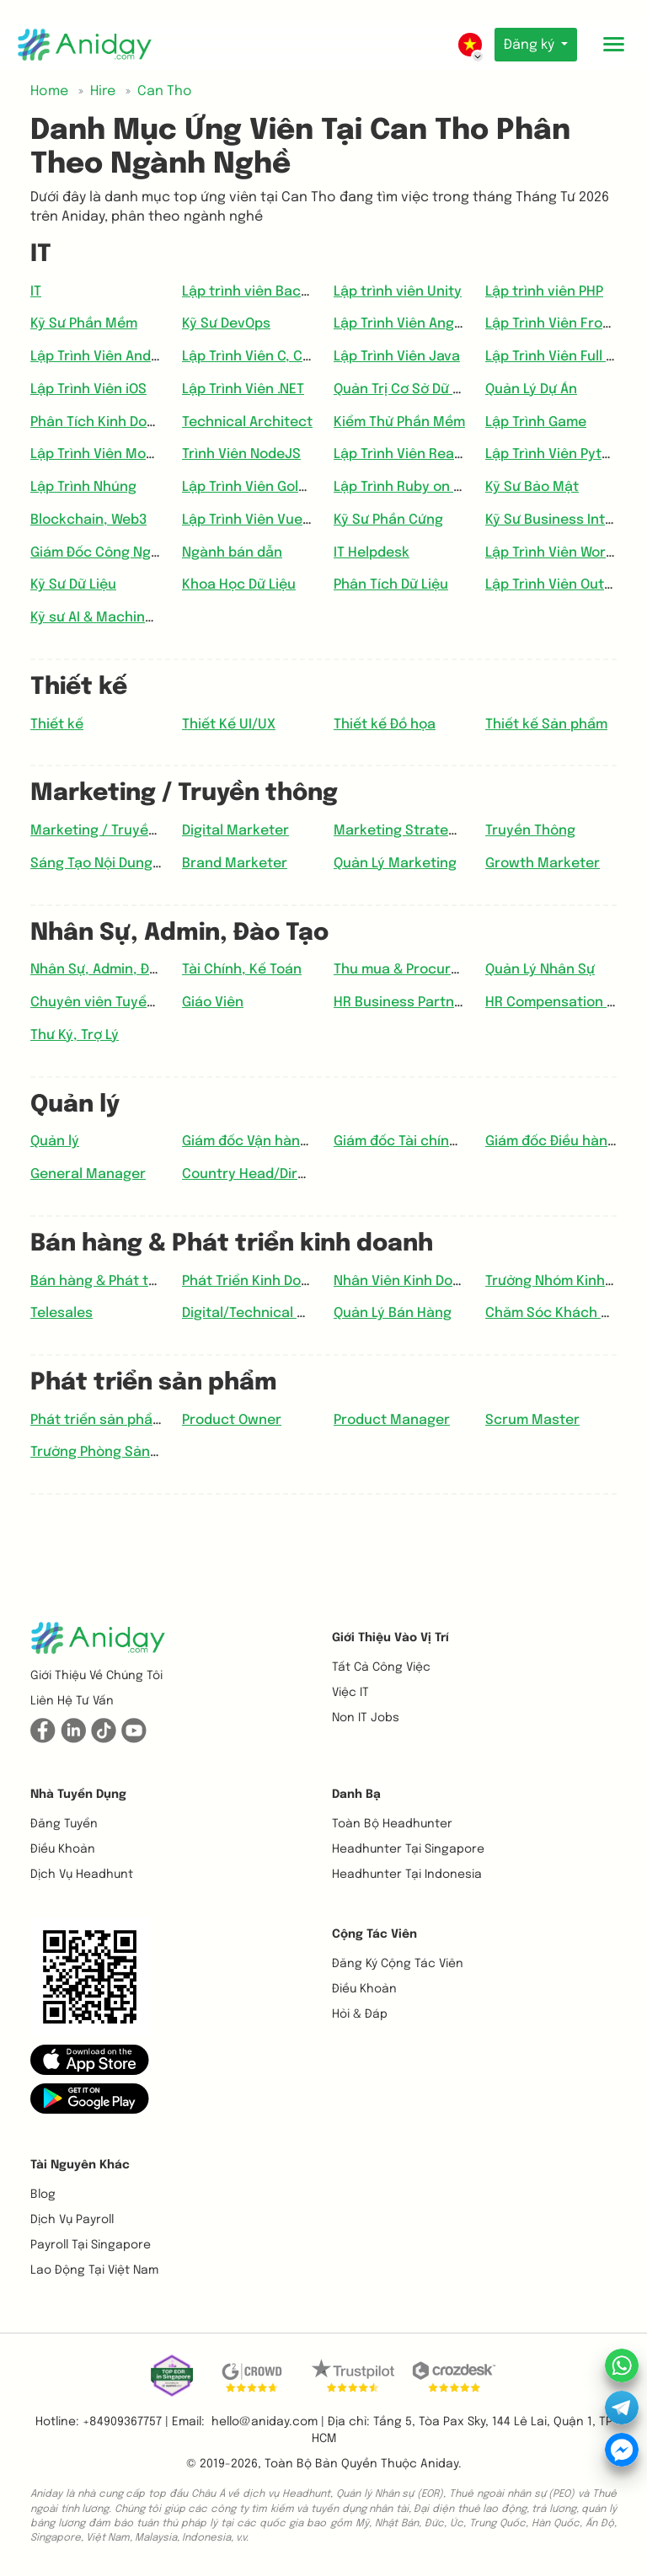  Describe the element at coordinates (392, 1420) in the screenshot. I see `Product Manager` at that location.